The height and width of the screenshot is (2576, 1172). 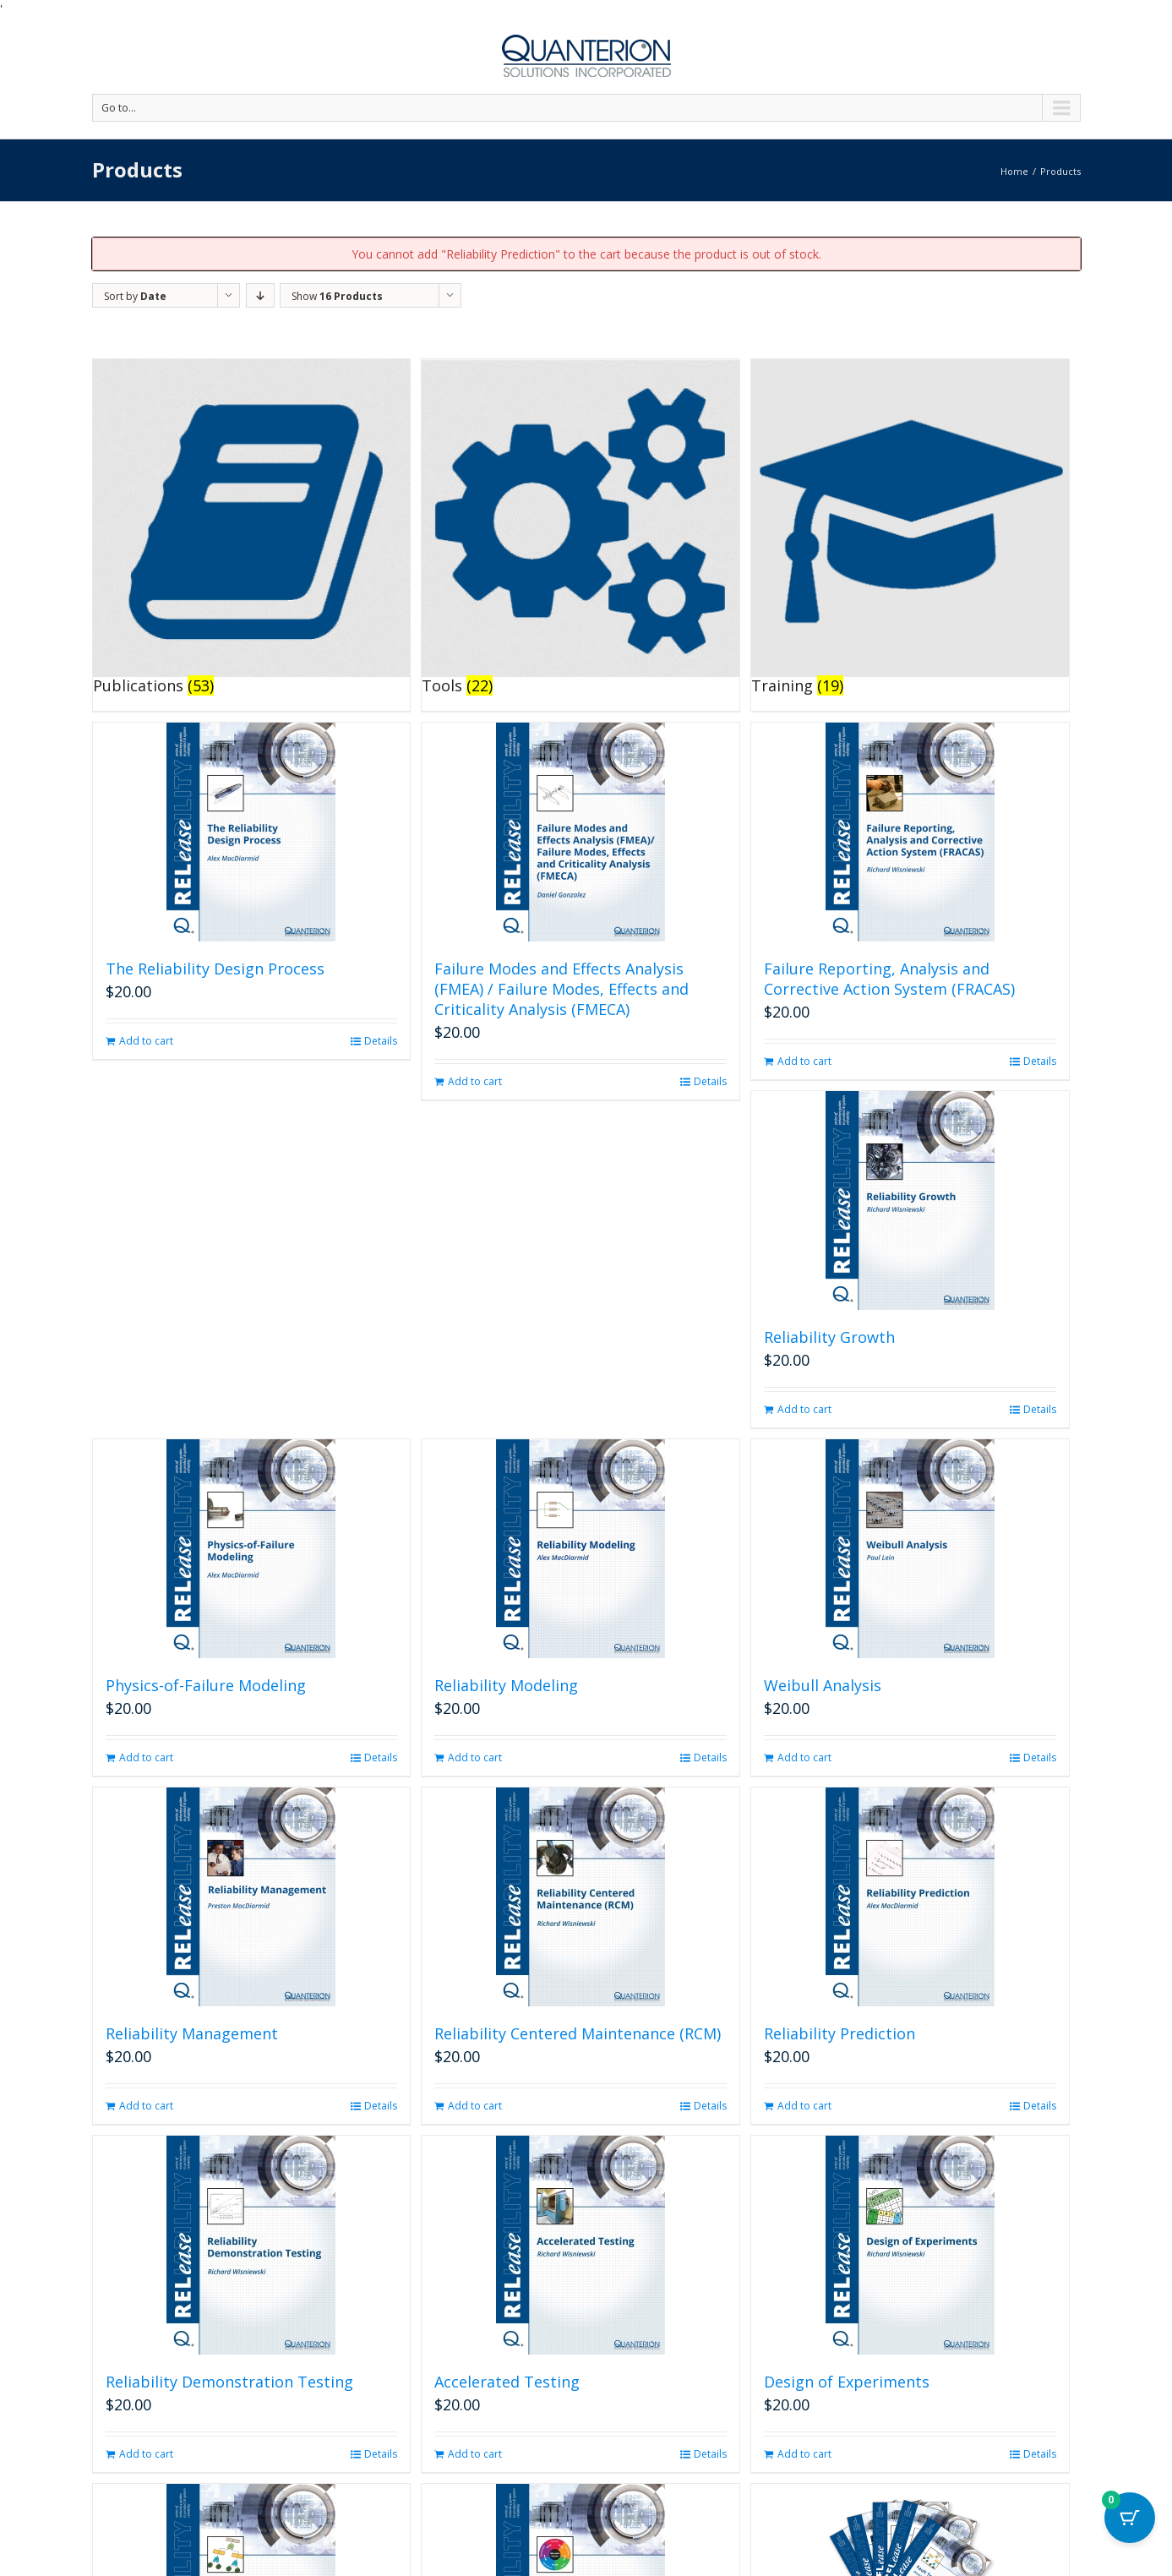 I want to click on Failure Modes and Effects Analysis (FMEA) / Failure Modes, Effects and Criticality Analysis (FMECA), so click(x=561, y=988).